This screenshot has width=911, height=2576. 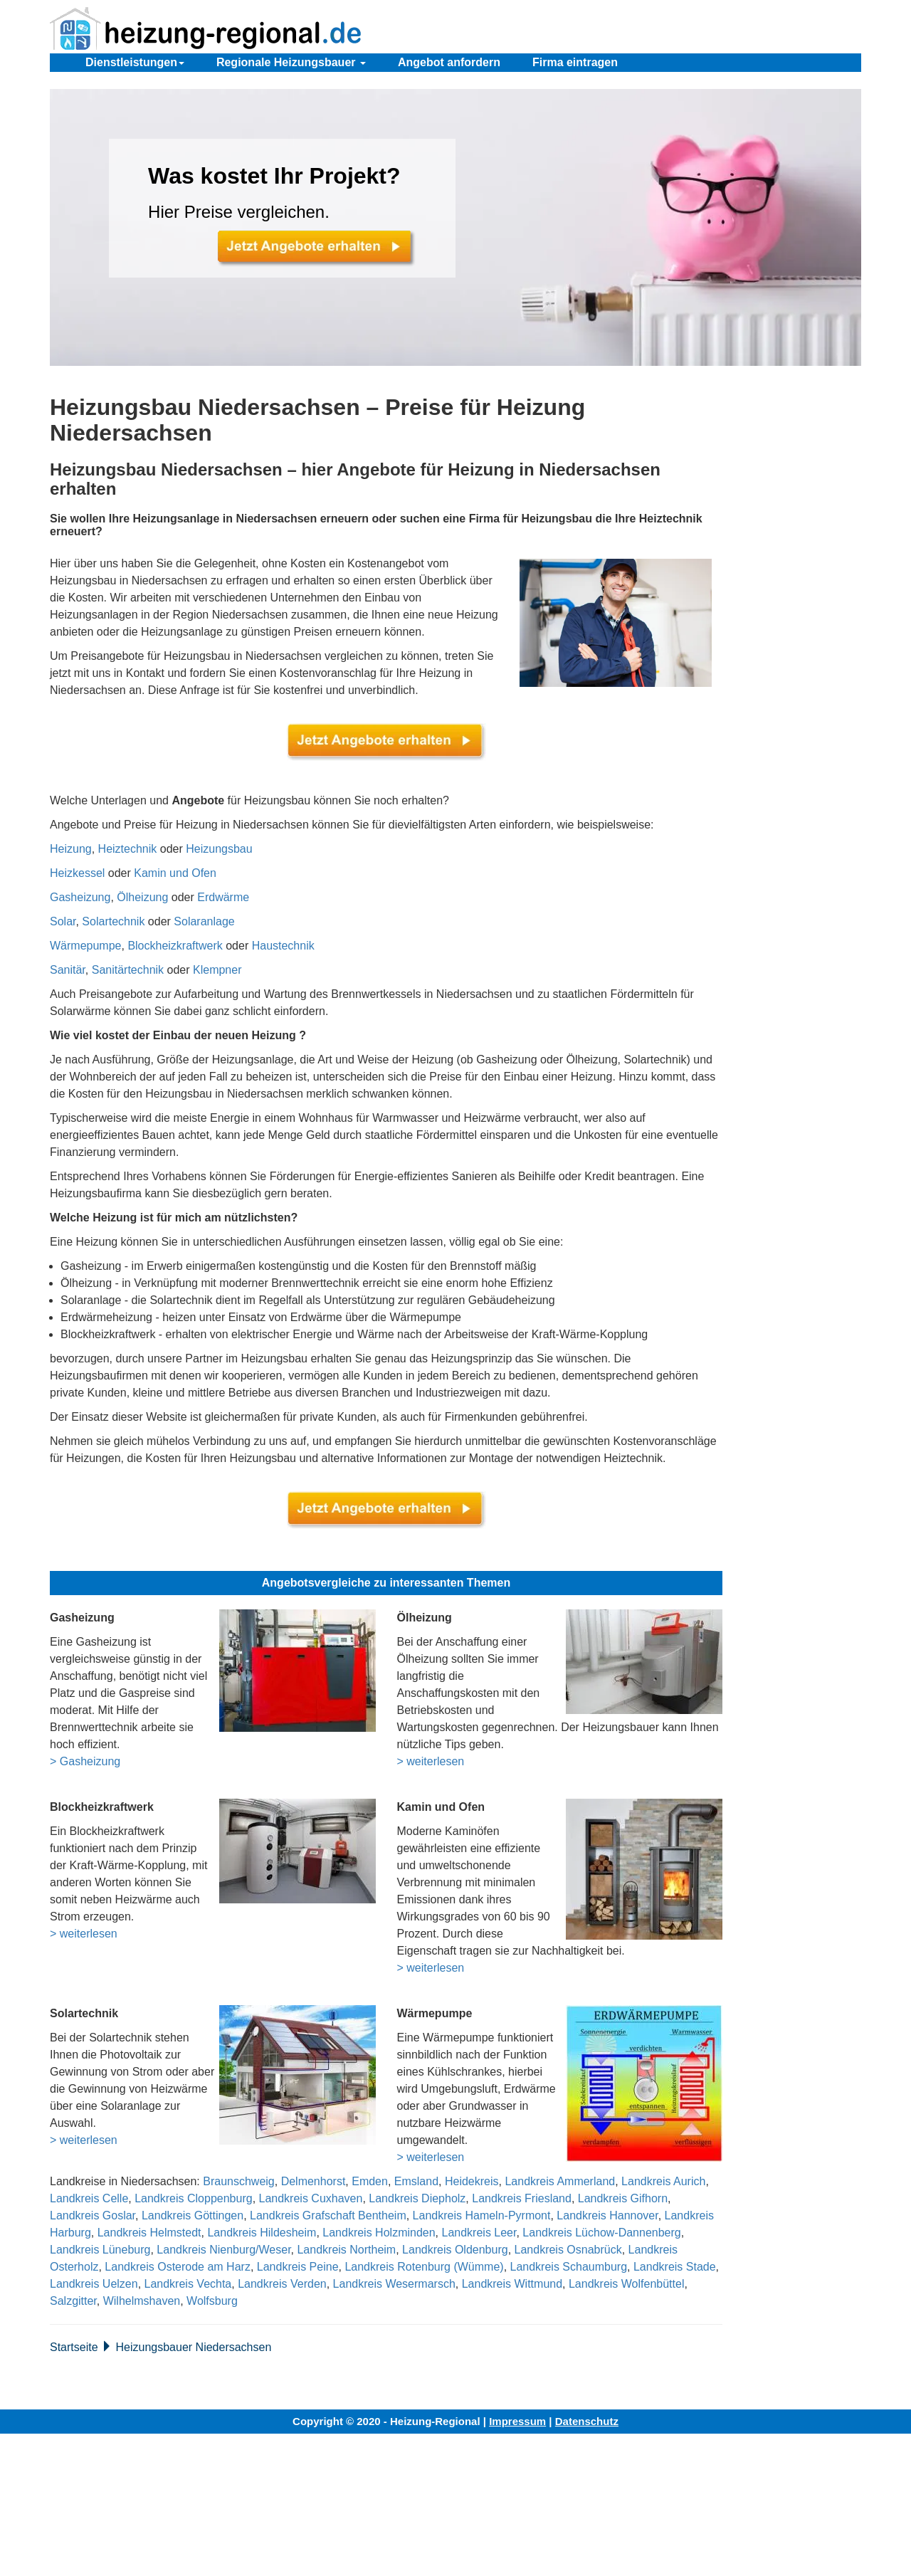 I want to click on Landkreis Ammerland, so click(x=560, y=2181).